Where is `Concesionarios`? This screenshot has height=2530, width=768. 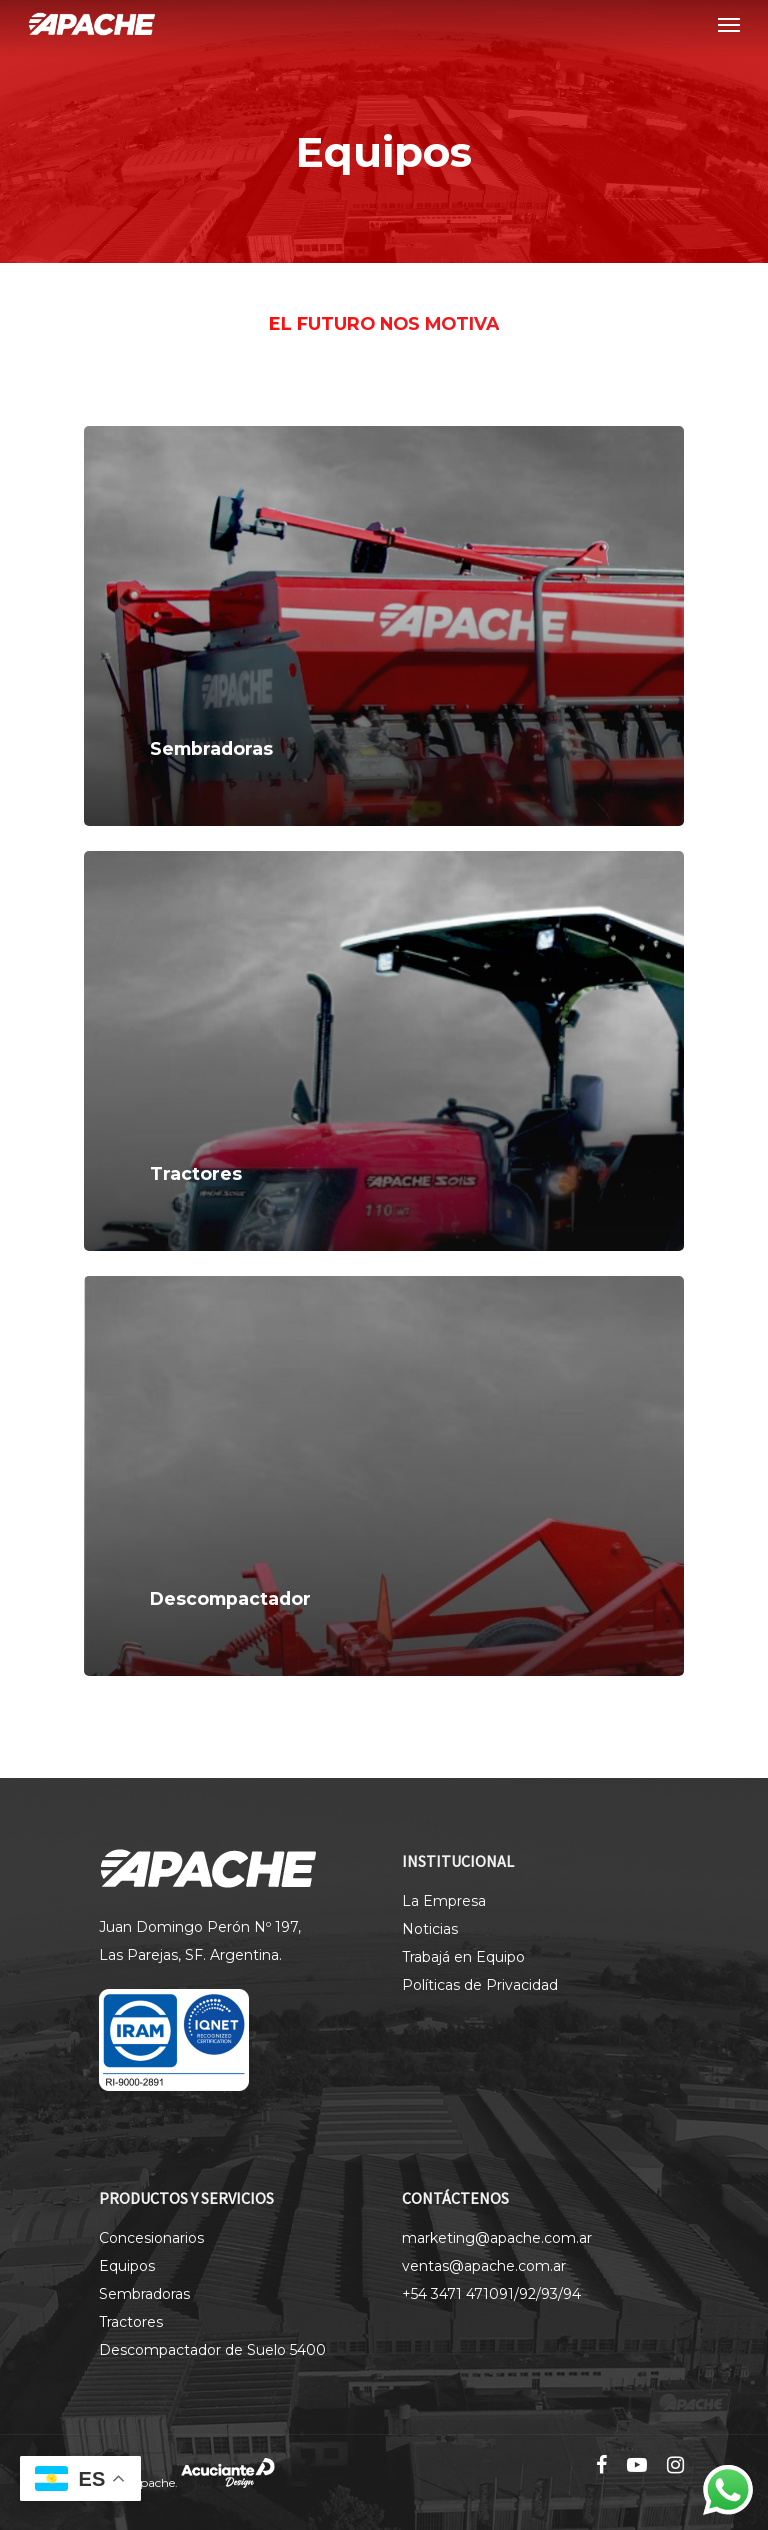
Concesionarios is located at coordinates (151, 2238).